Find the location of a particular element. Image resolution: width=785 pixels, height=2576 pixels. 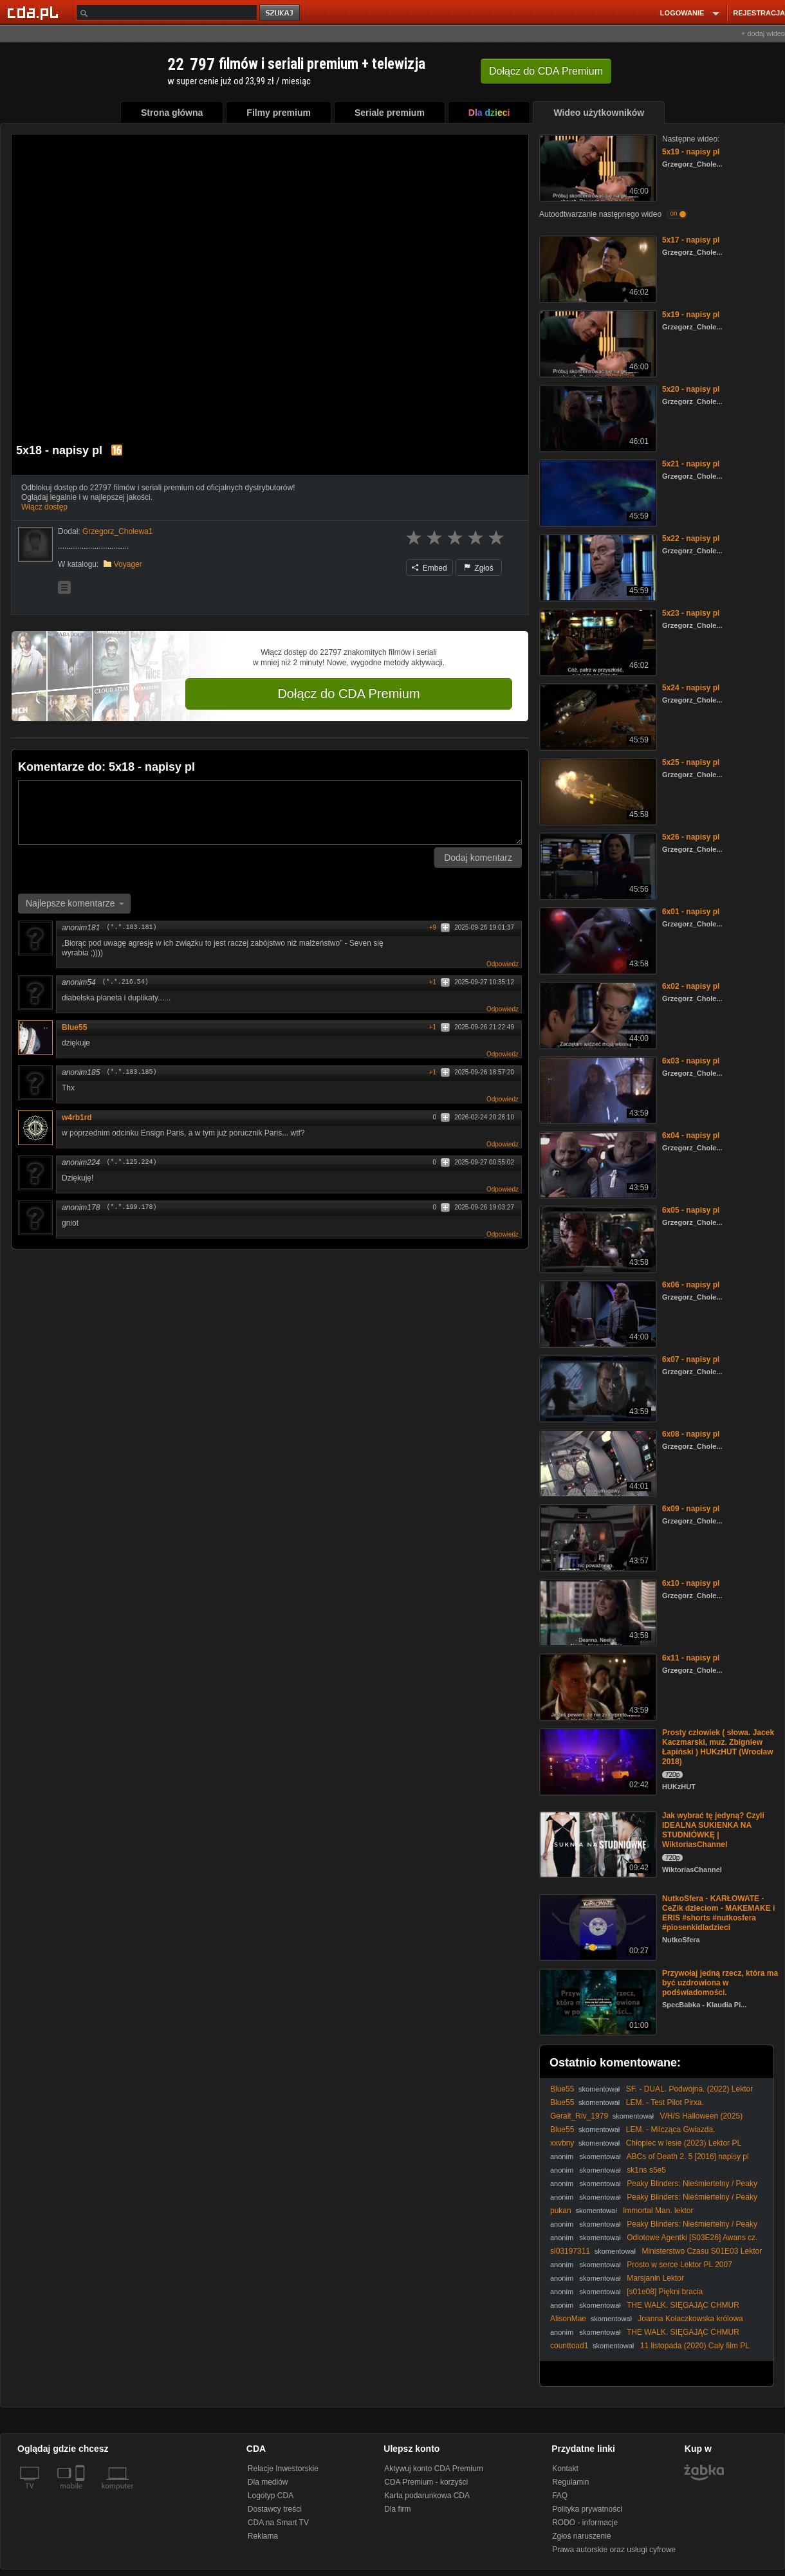

Odpowiedz is located at coordinates (502, 964).